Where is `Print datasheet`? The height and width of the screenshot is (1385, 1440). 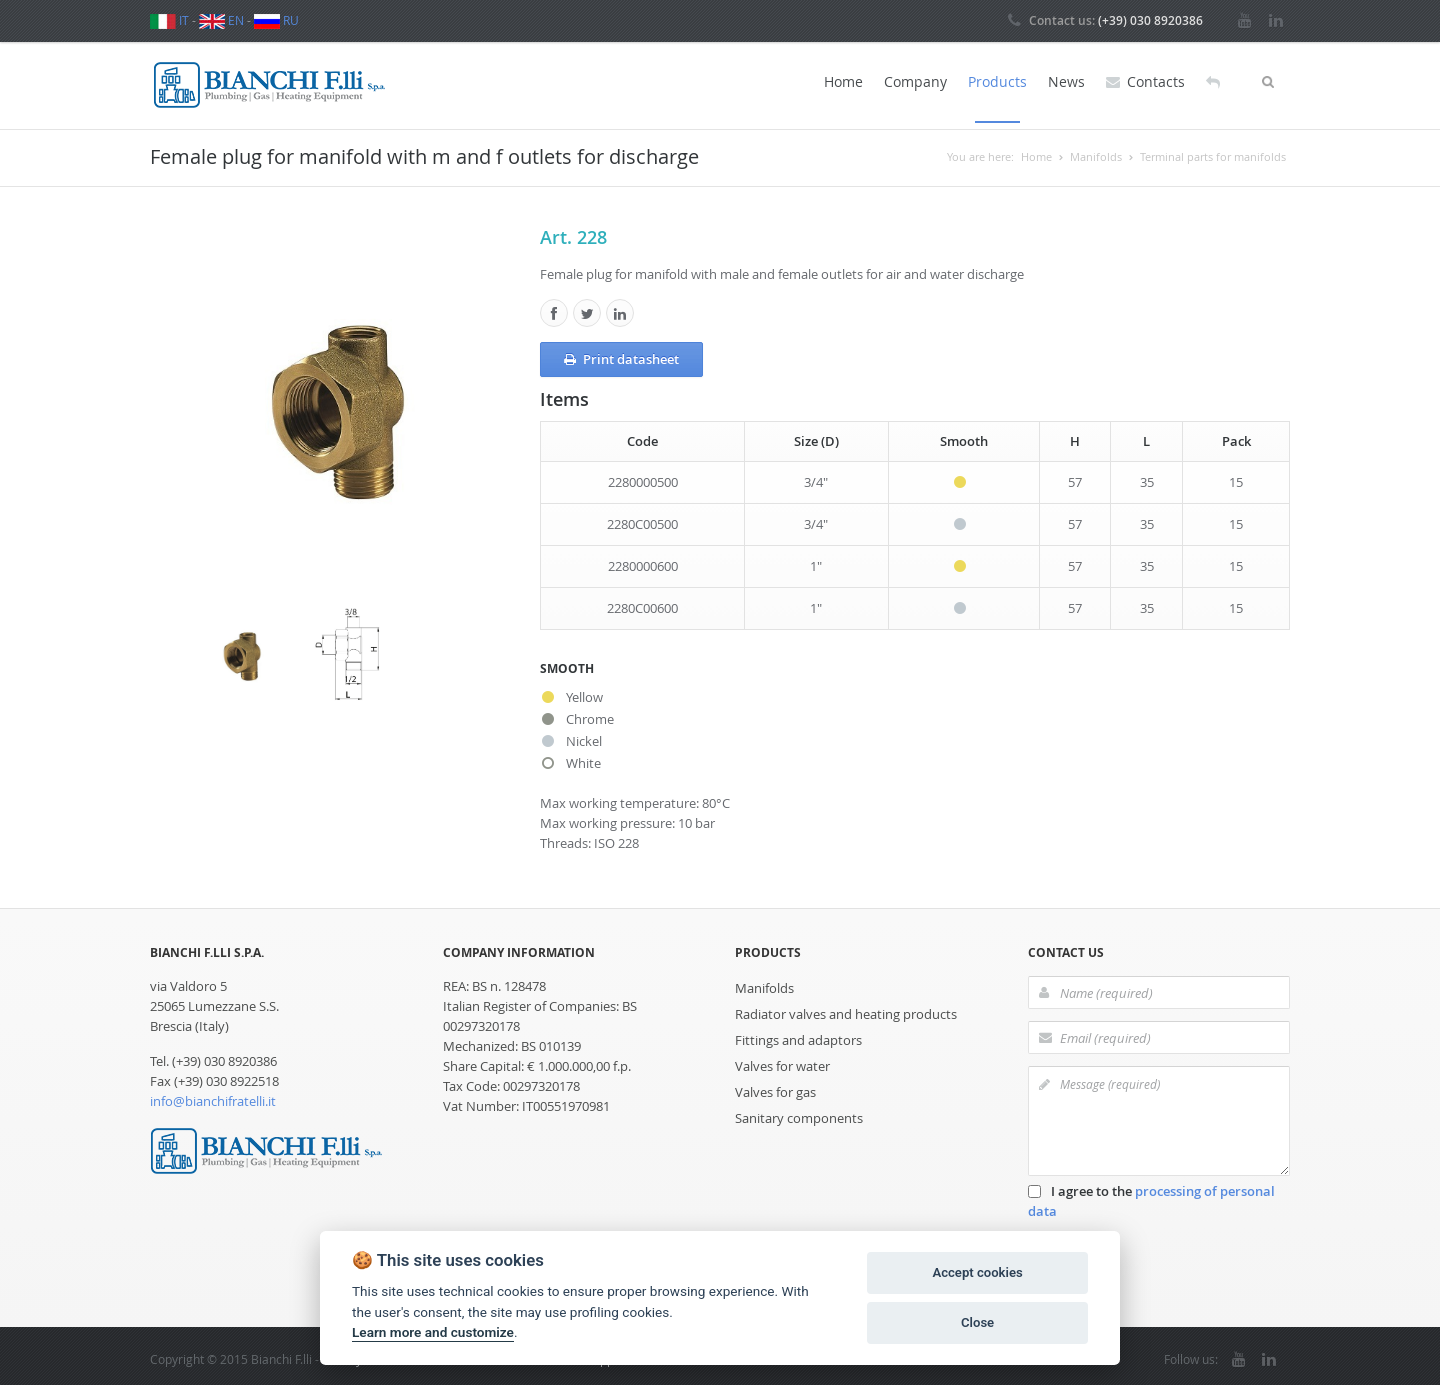 Print datasheet is located at coordinates (621, 353).